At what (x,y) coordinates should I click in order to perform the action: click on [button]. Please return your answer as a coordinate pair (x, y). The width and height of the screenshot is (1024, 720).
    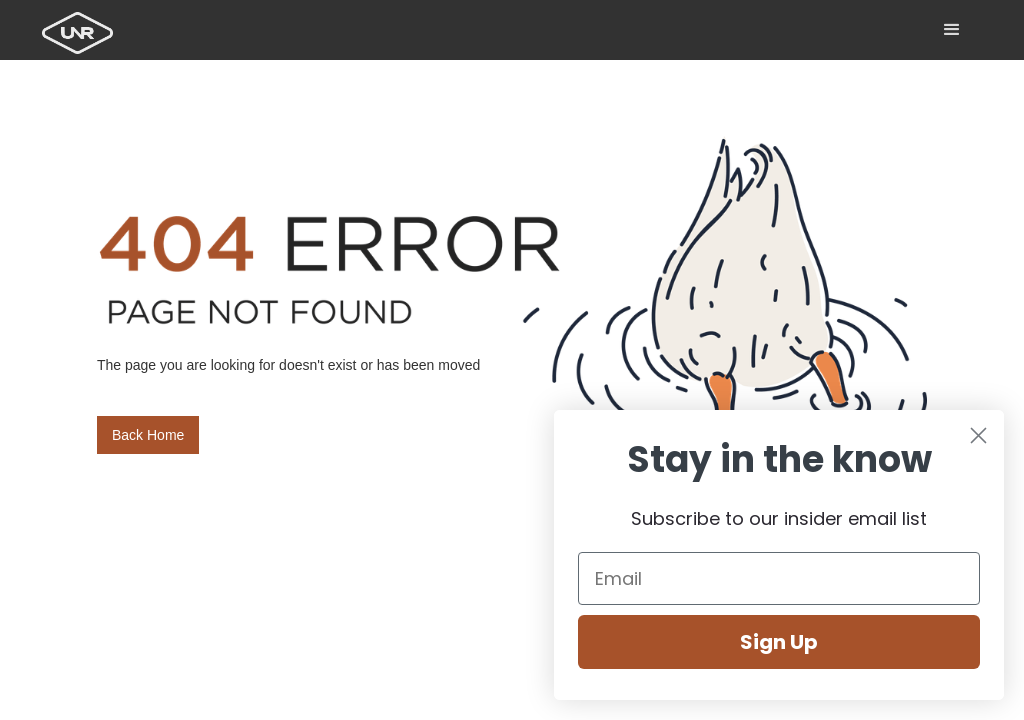
    Looking at the image, I should click on (952, 30).